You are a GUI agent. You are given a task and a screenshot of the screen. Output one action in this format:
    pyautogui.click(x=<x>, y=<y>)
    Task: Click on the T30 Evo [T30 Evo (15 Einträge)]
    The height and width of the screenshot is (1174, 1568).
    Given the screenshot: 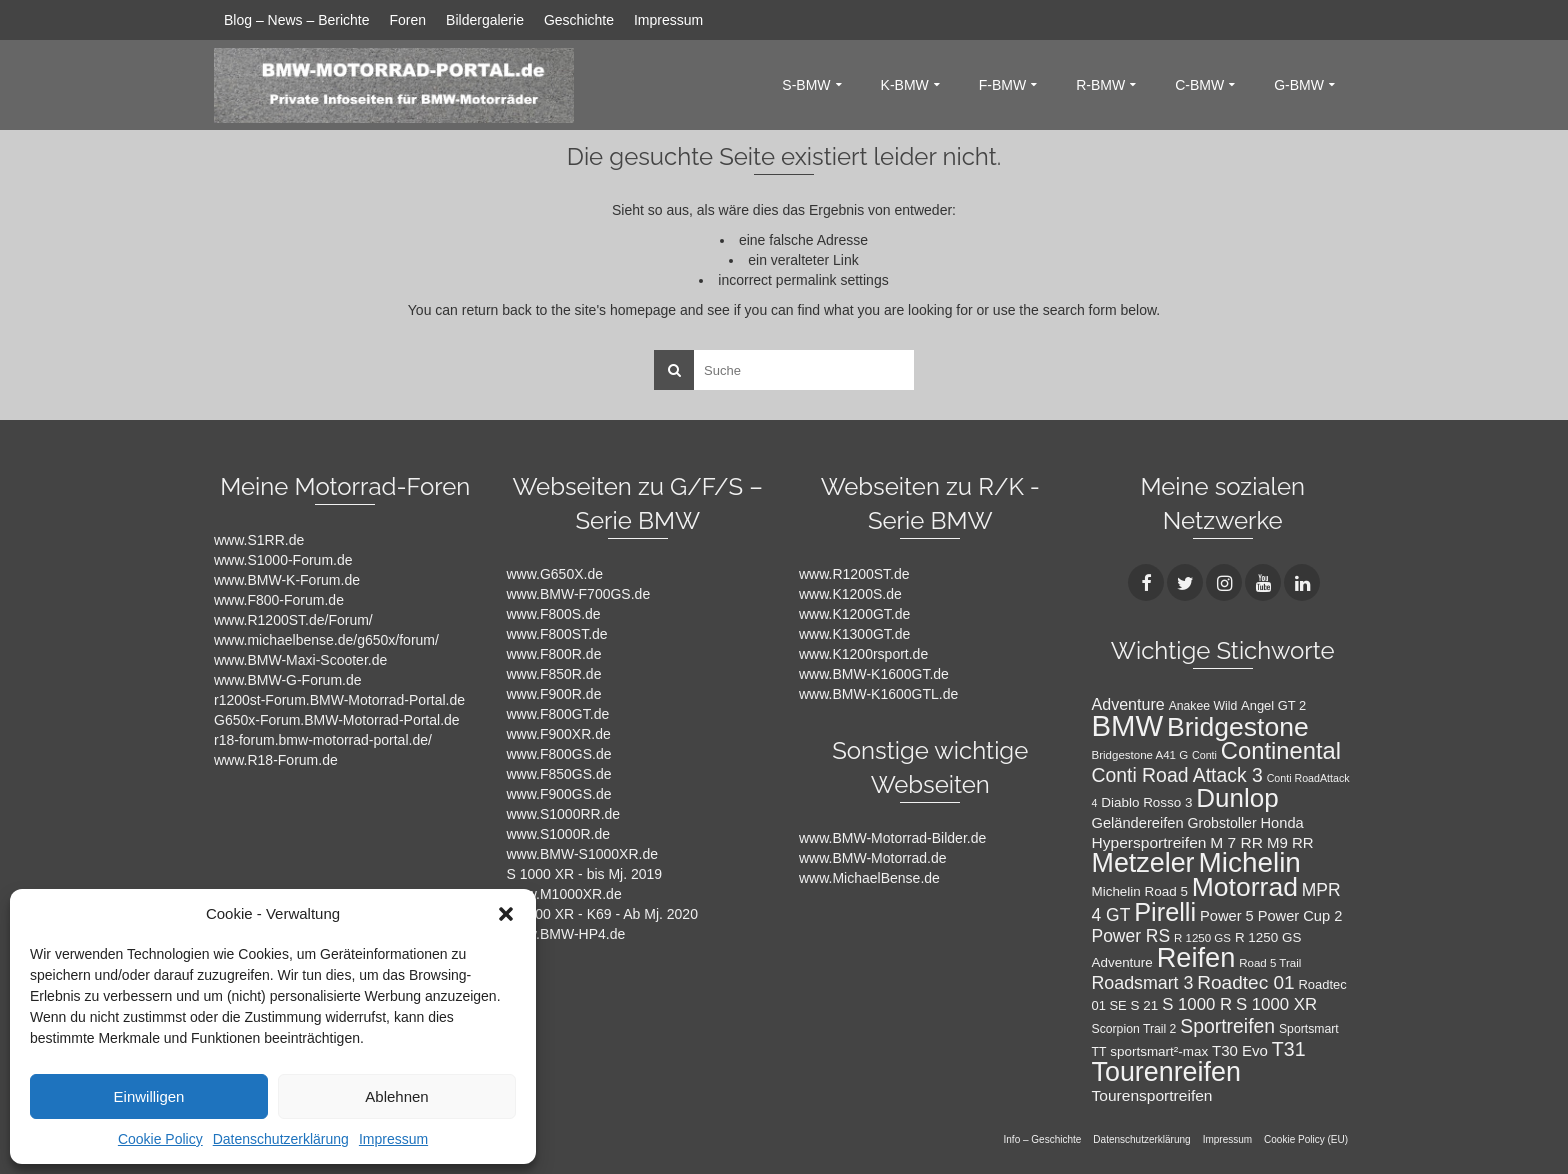 What is the action you would take?
    pyautogui.click(x=1240, y=1050)
    